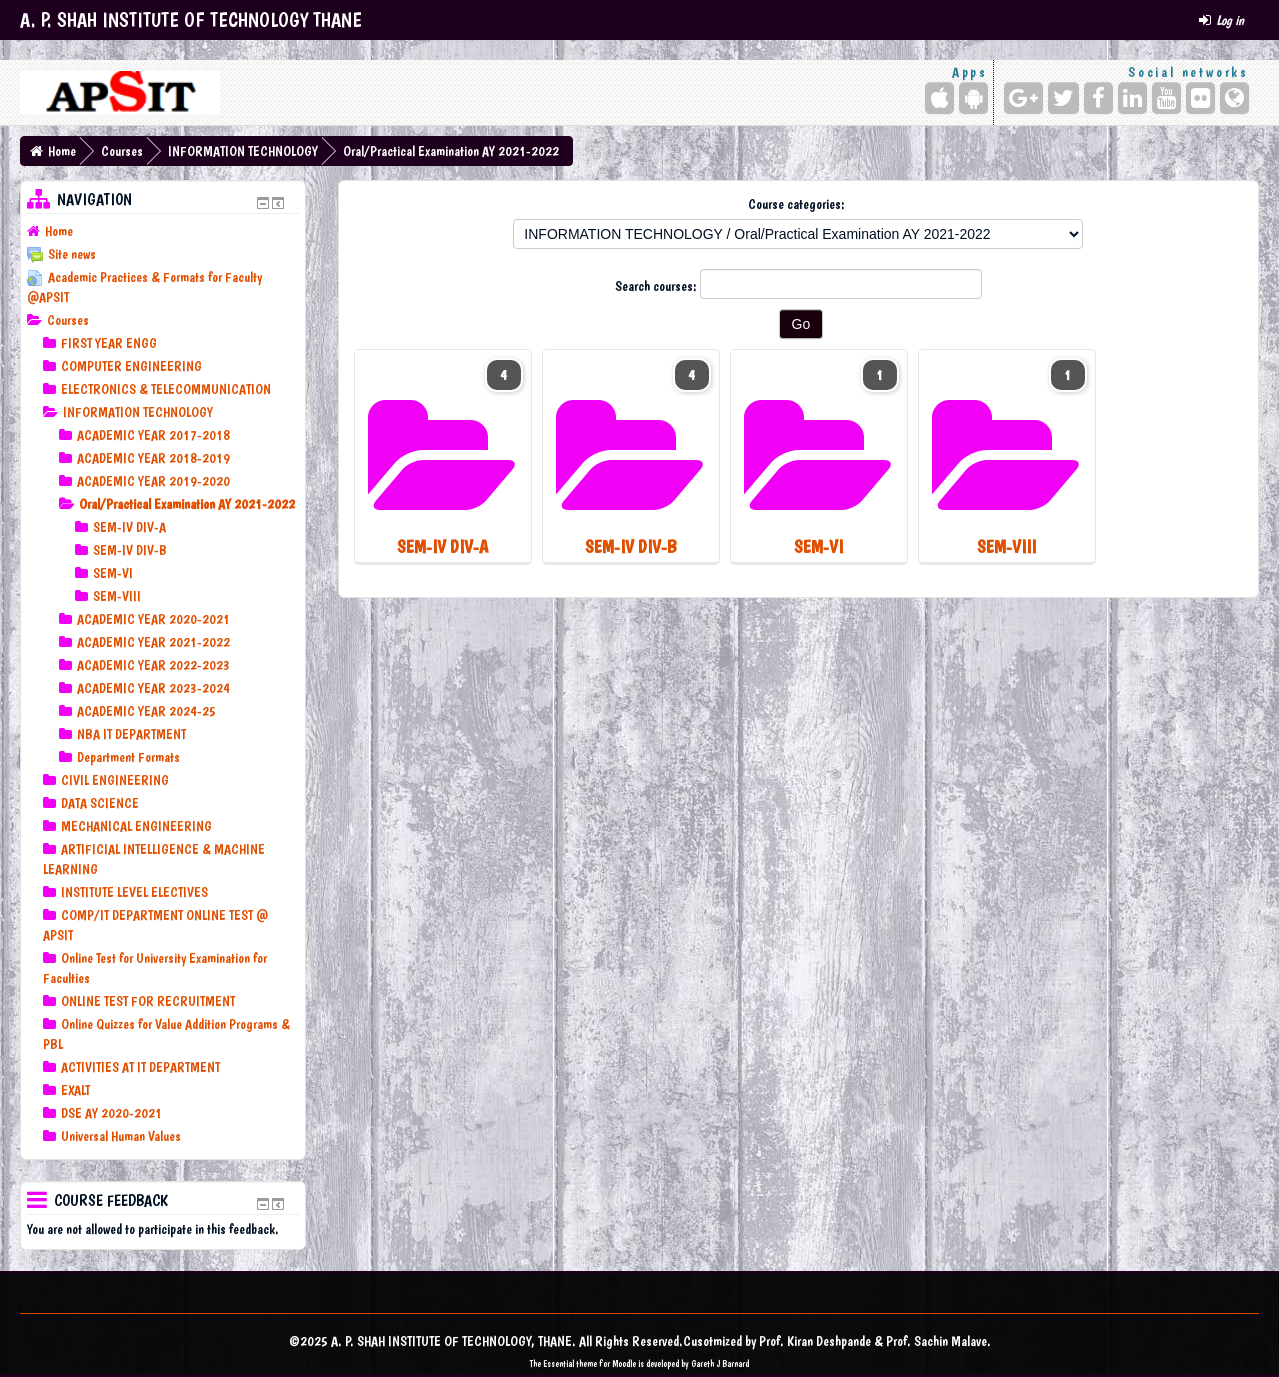 Image resolution: width=1279 pixels, height=1377 pixels. I want to click on [Google+], so click(1023, 98).